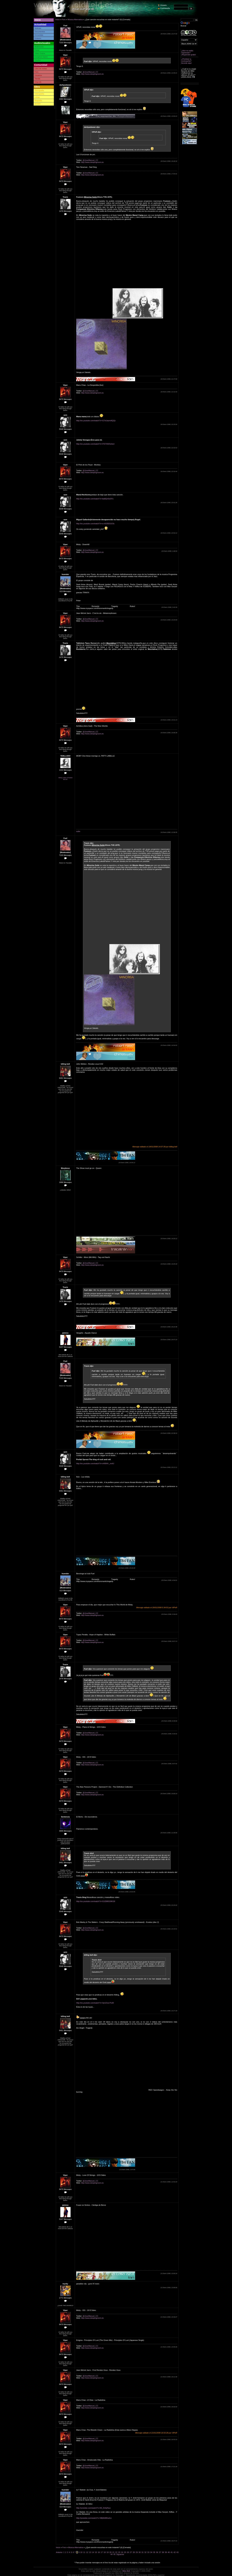 The height and width of the screenshot is (2576, 232). What do you see at coordinates (188, 53) in the screenshot?
I see `¿Aún no estás registrado? ¡Registrate gratis!` at bounding box center [188, 53].